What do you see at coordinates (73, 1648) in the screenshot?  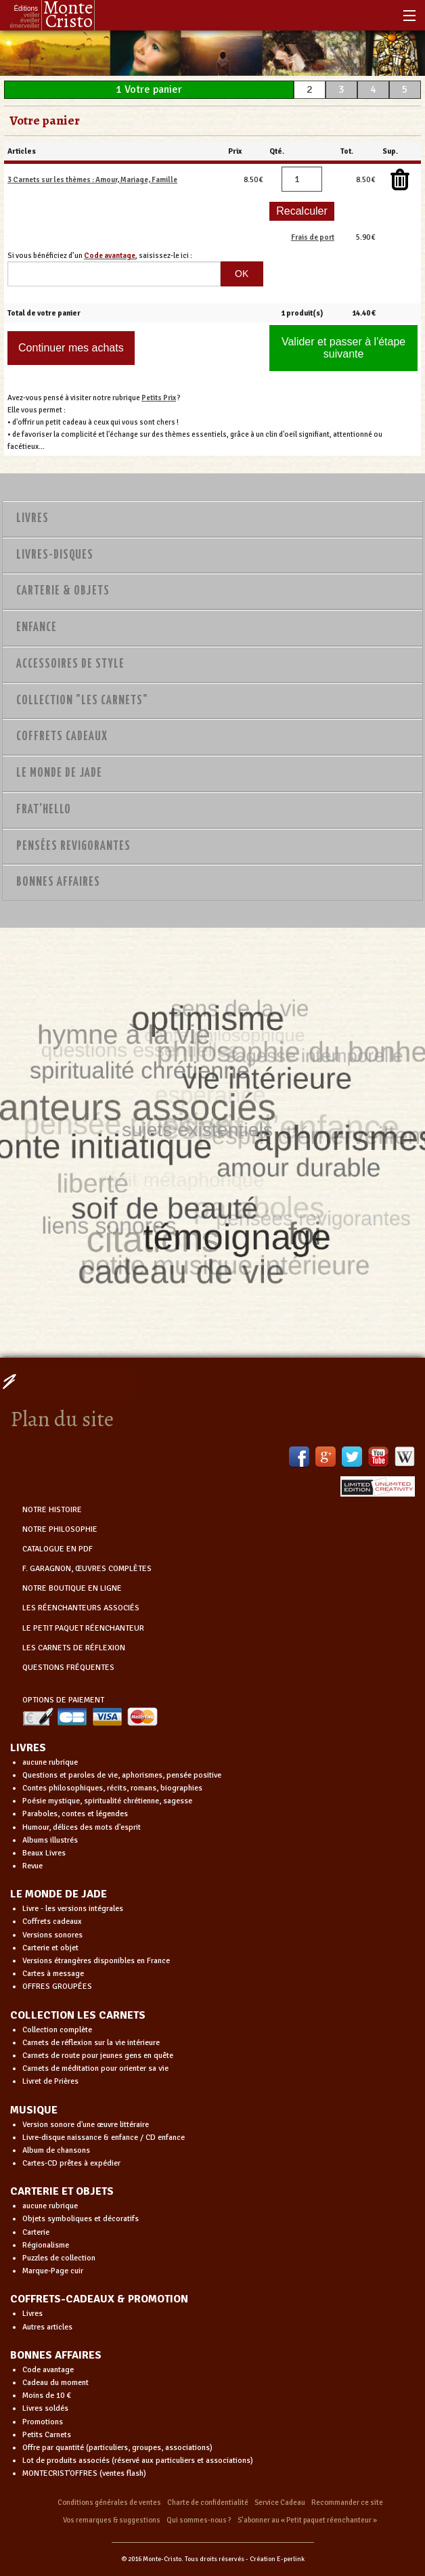 I see `LES CARNETS DE RÉFLEXION` at bounding box center [73, 1648].